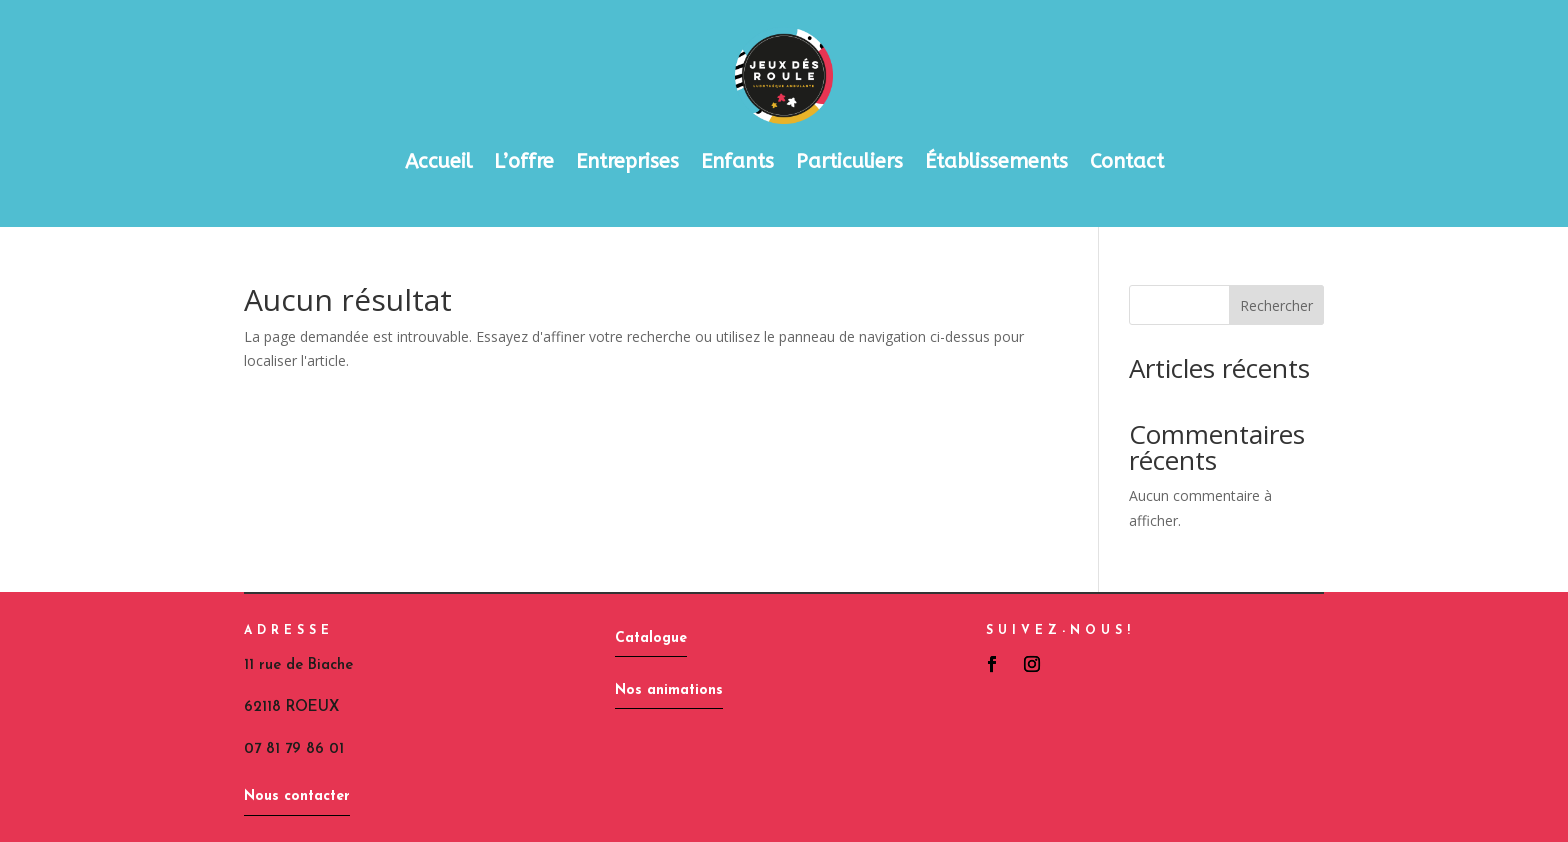 The width and height of the screenshot is (1568, 842). I want to click on Entreprises, so click(627, 161).